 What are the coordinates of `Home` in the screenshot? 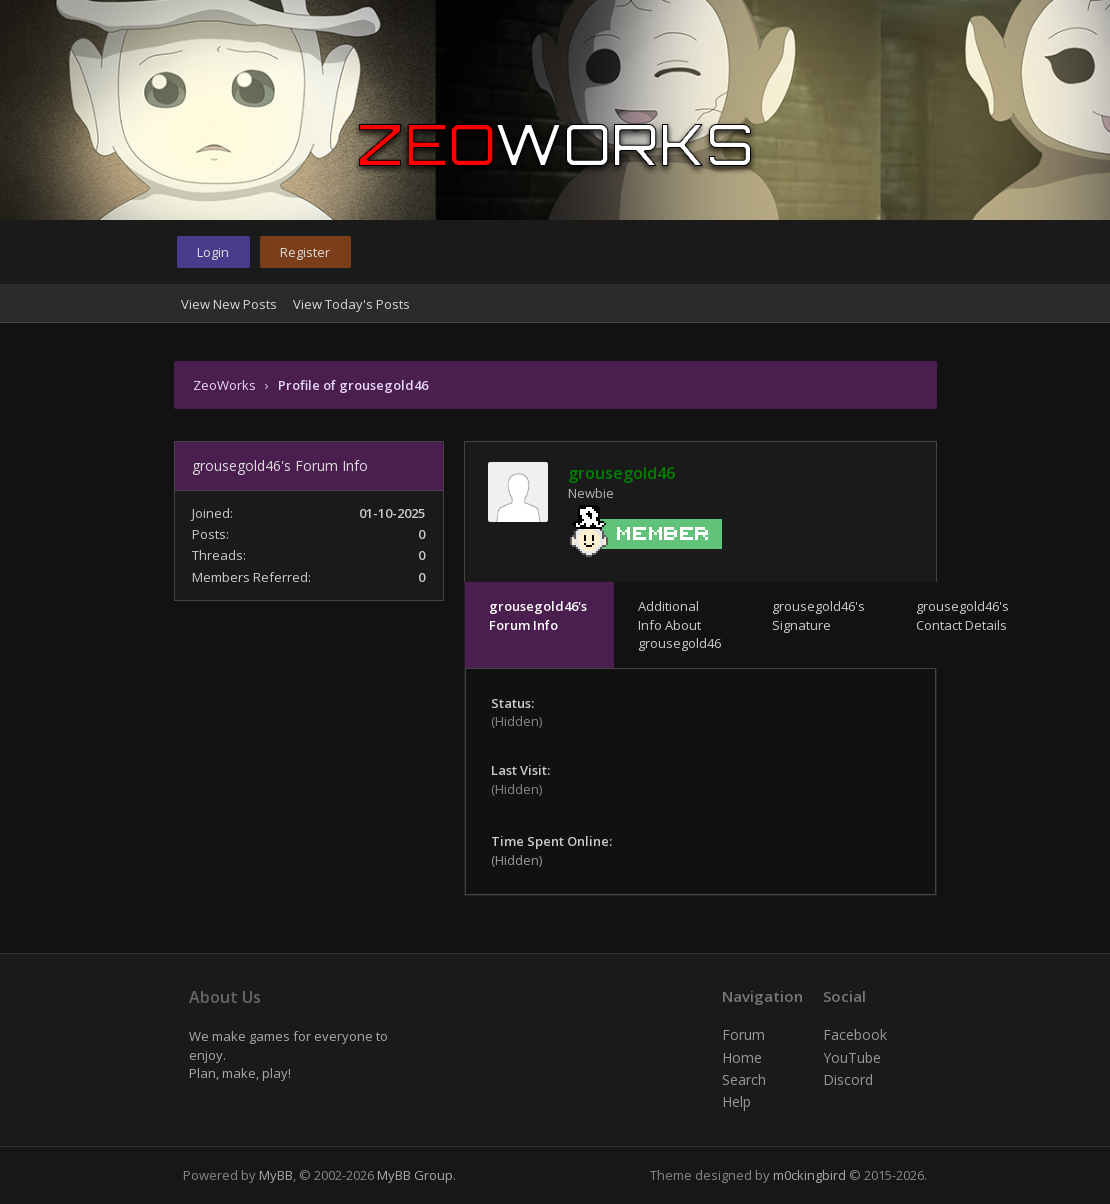 It's located at (742, 1057).